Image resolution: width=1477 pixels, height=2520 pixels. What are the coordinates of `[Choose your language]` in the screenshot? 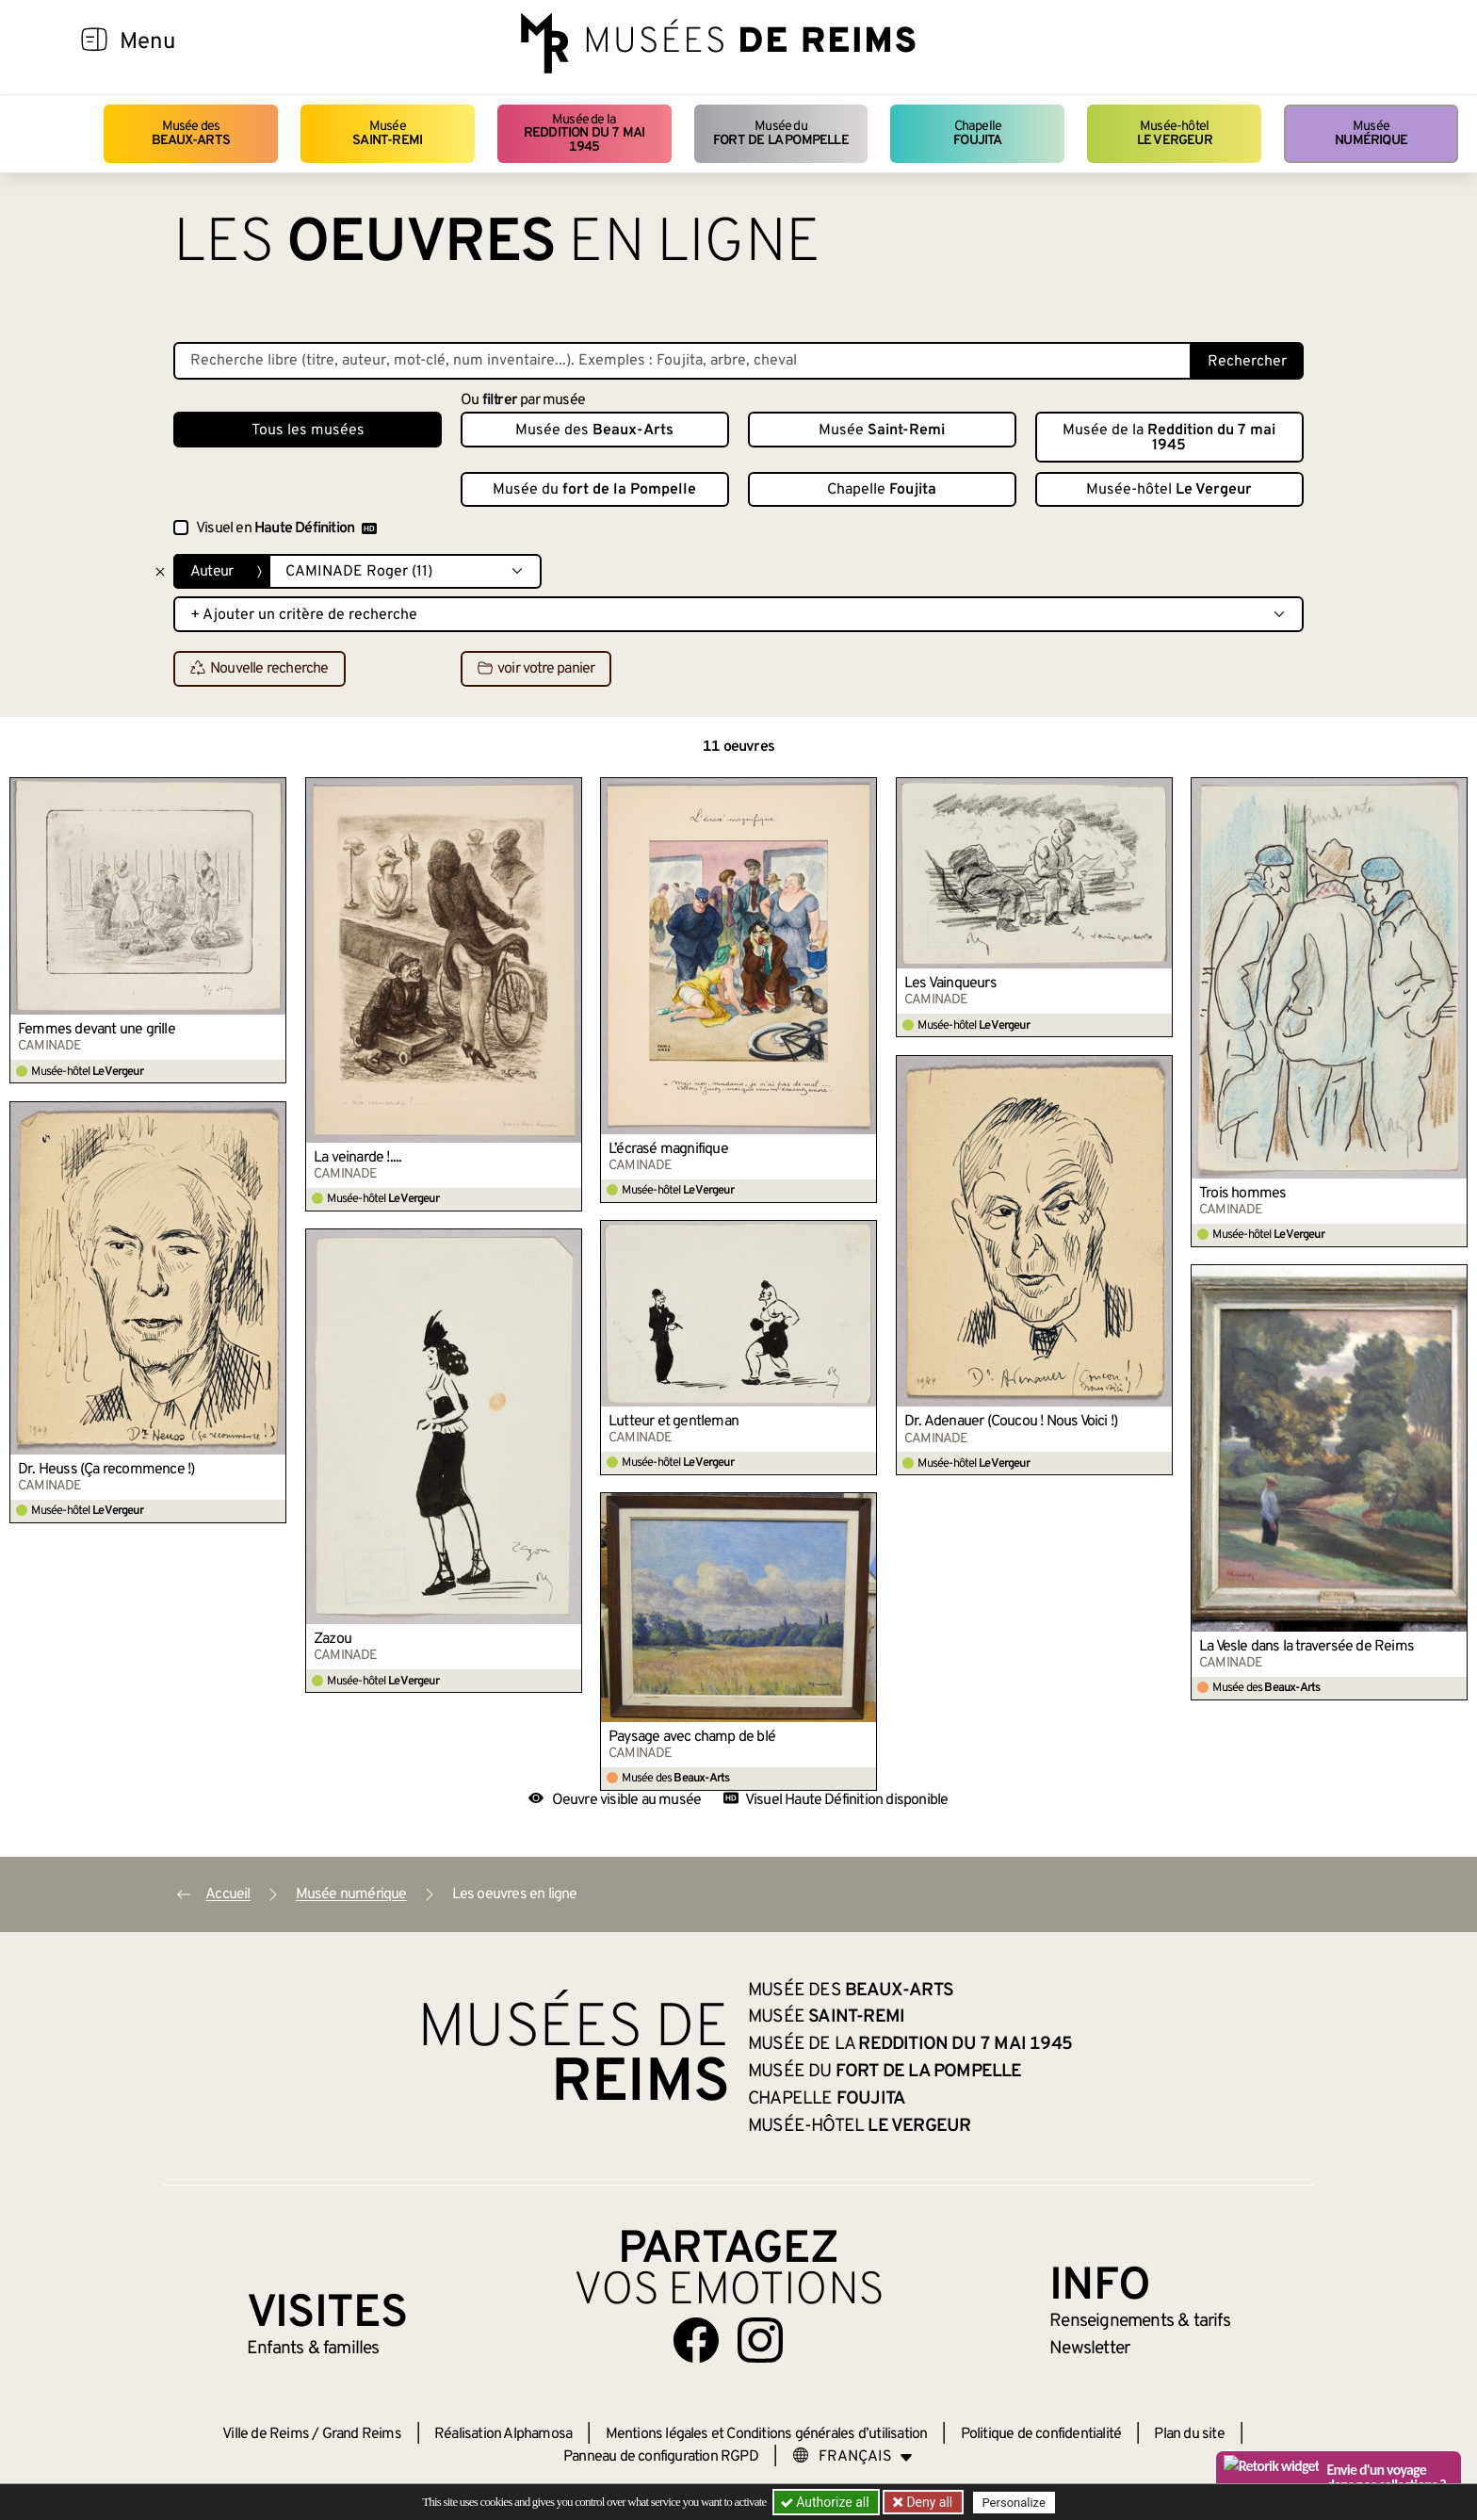 It's located at (852, 2457).